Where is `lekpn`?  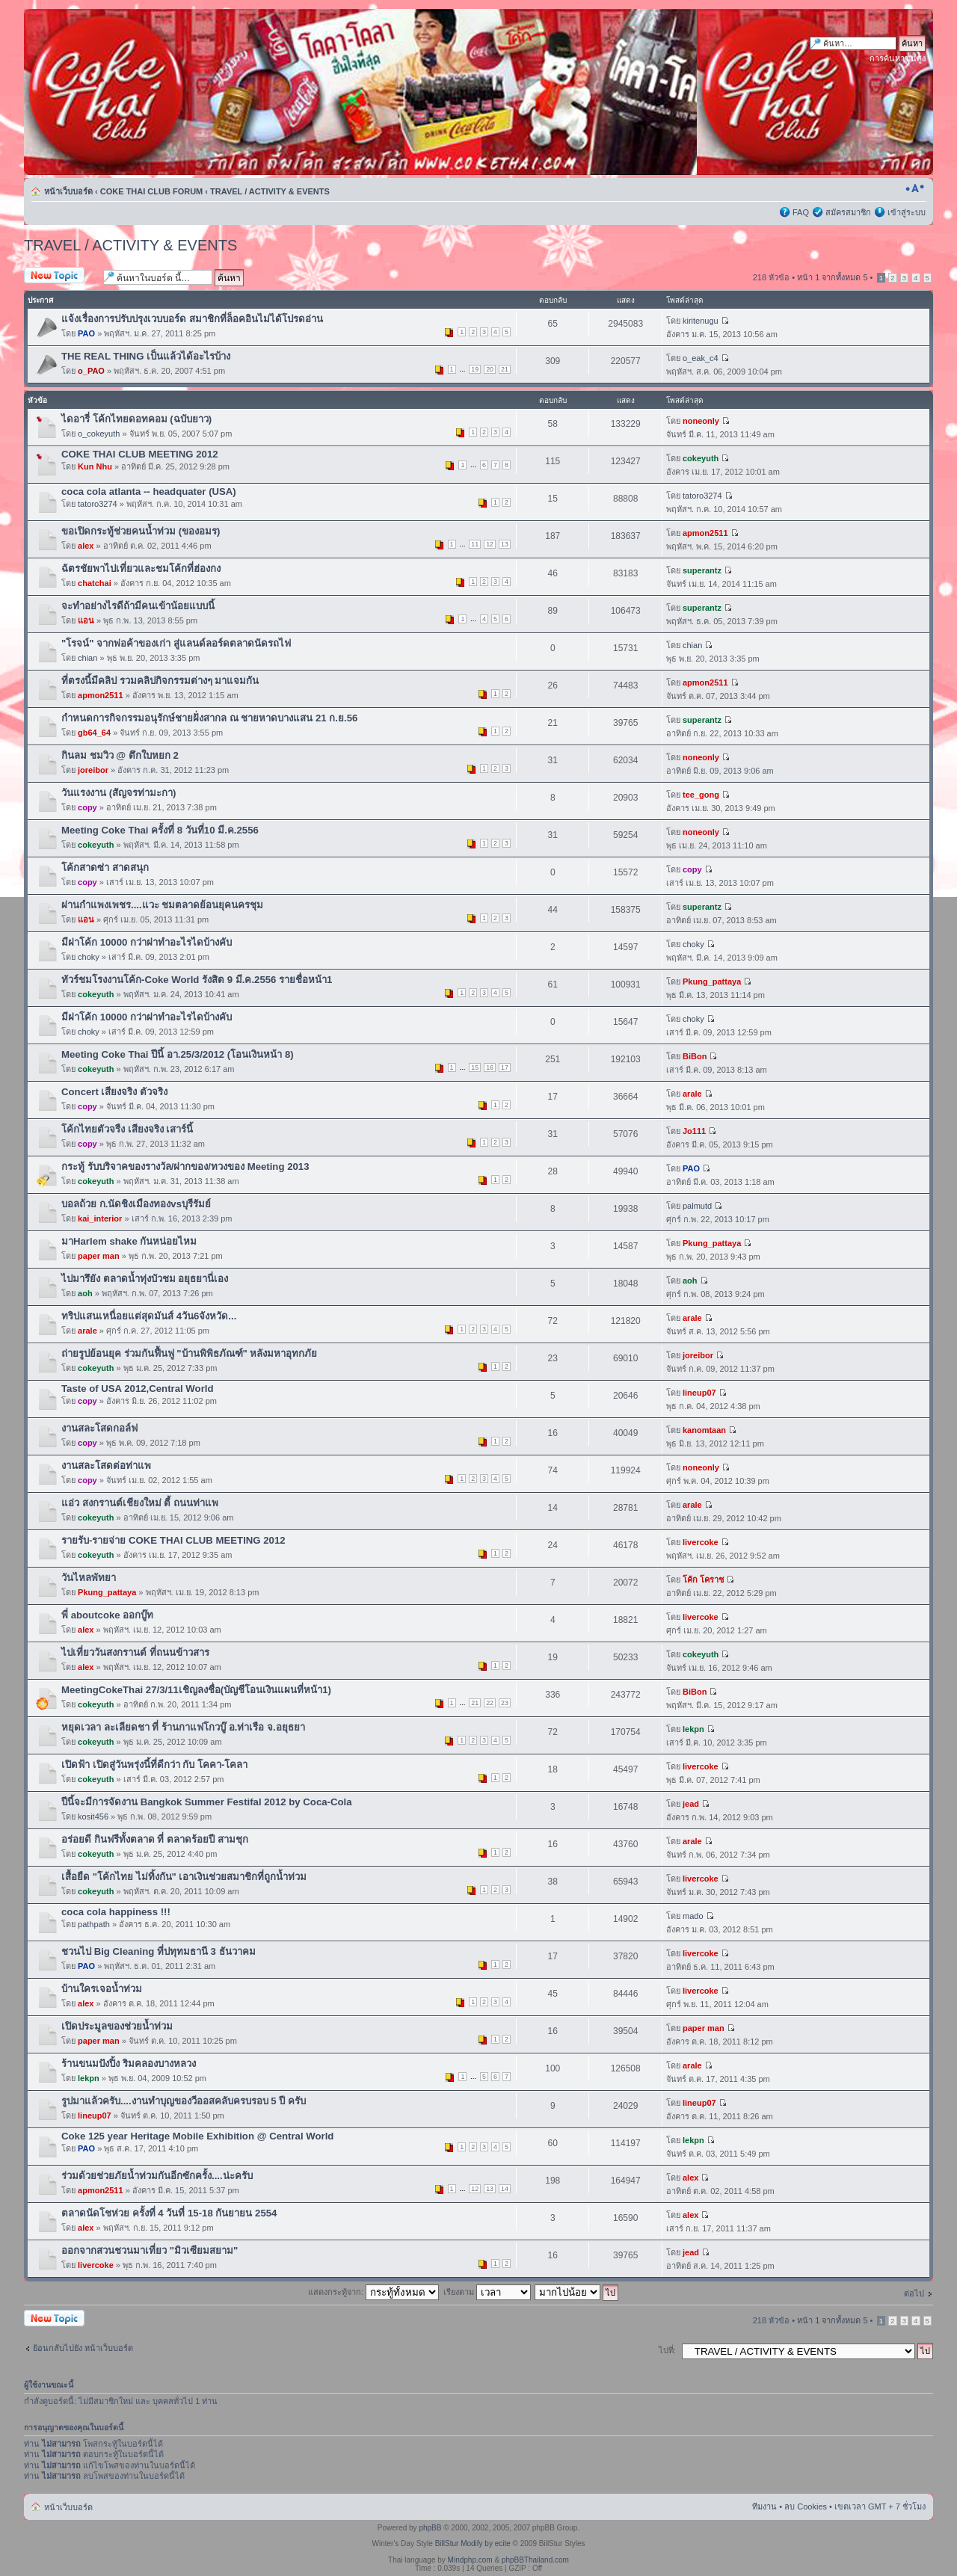
lekpn is located at coordinates (693, 1729).